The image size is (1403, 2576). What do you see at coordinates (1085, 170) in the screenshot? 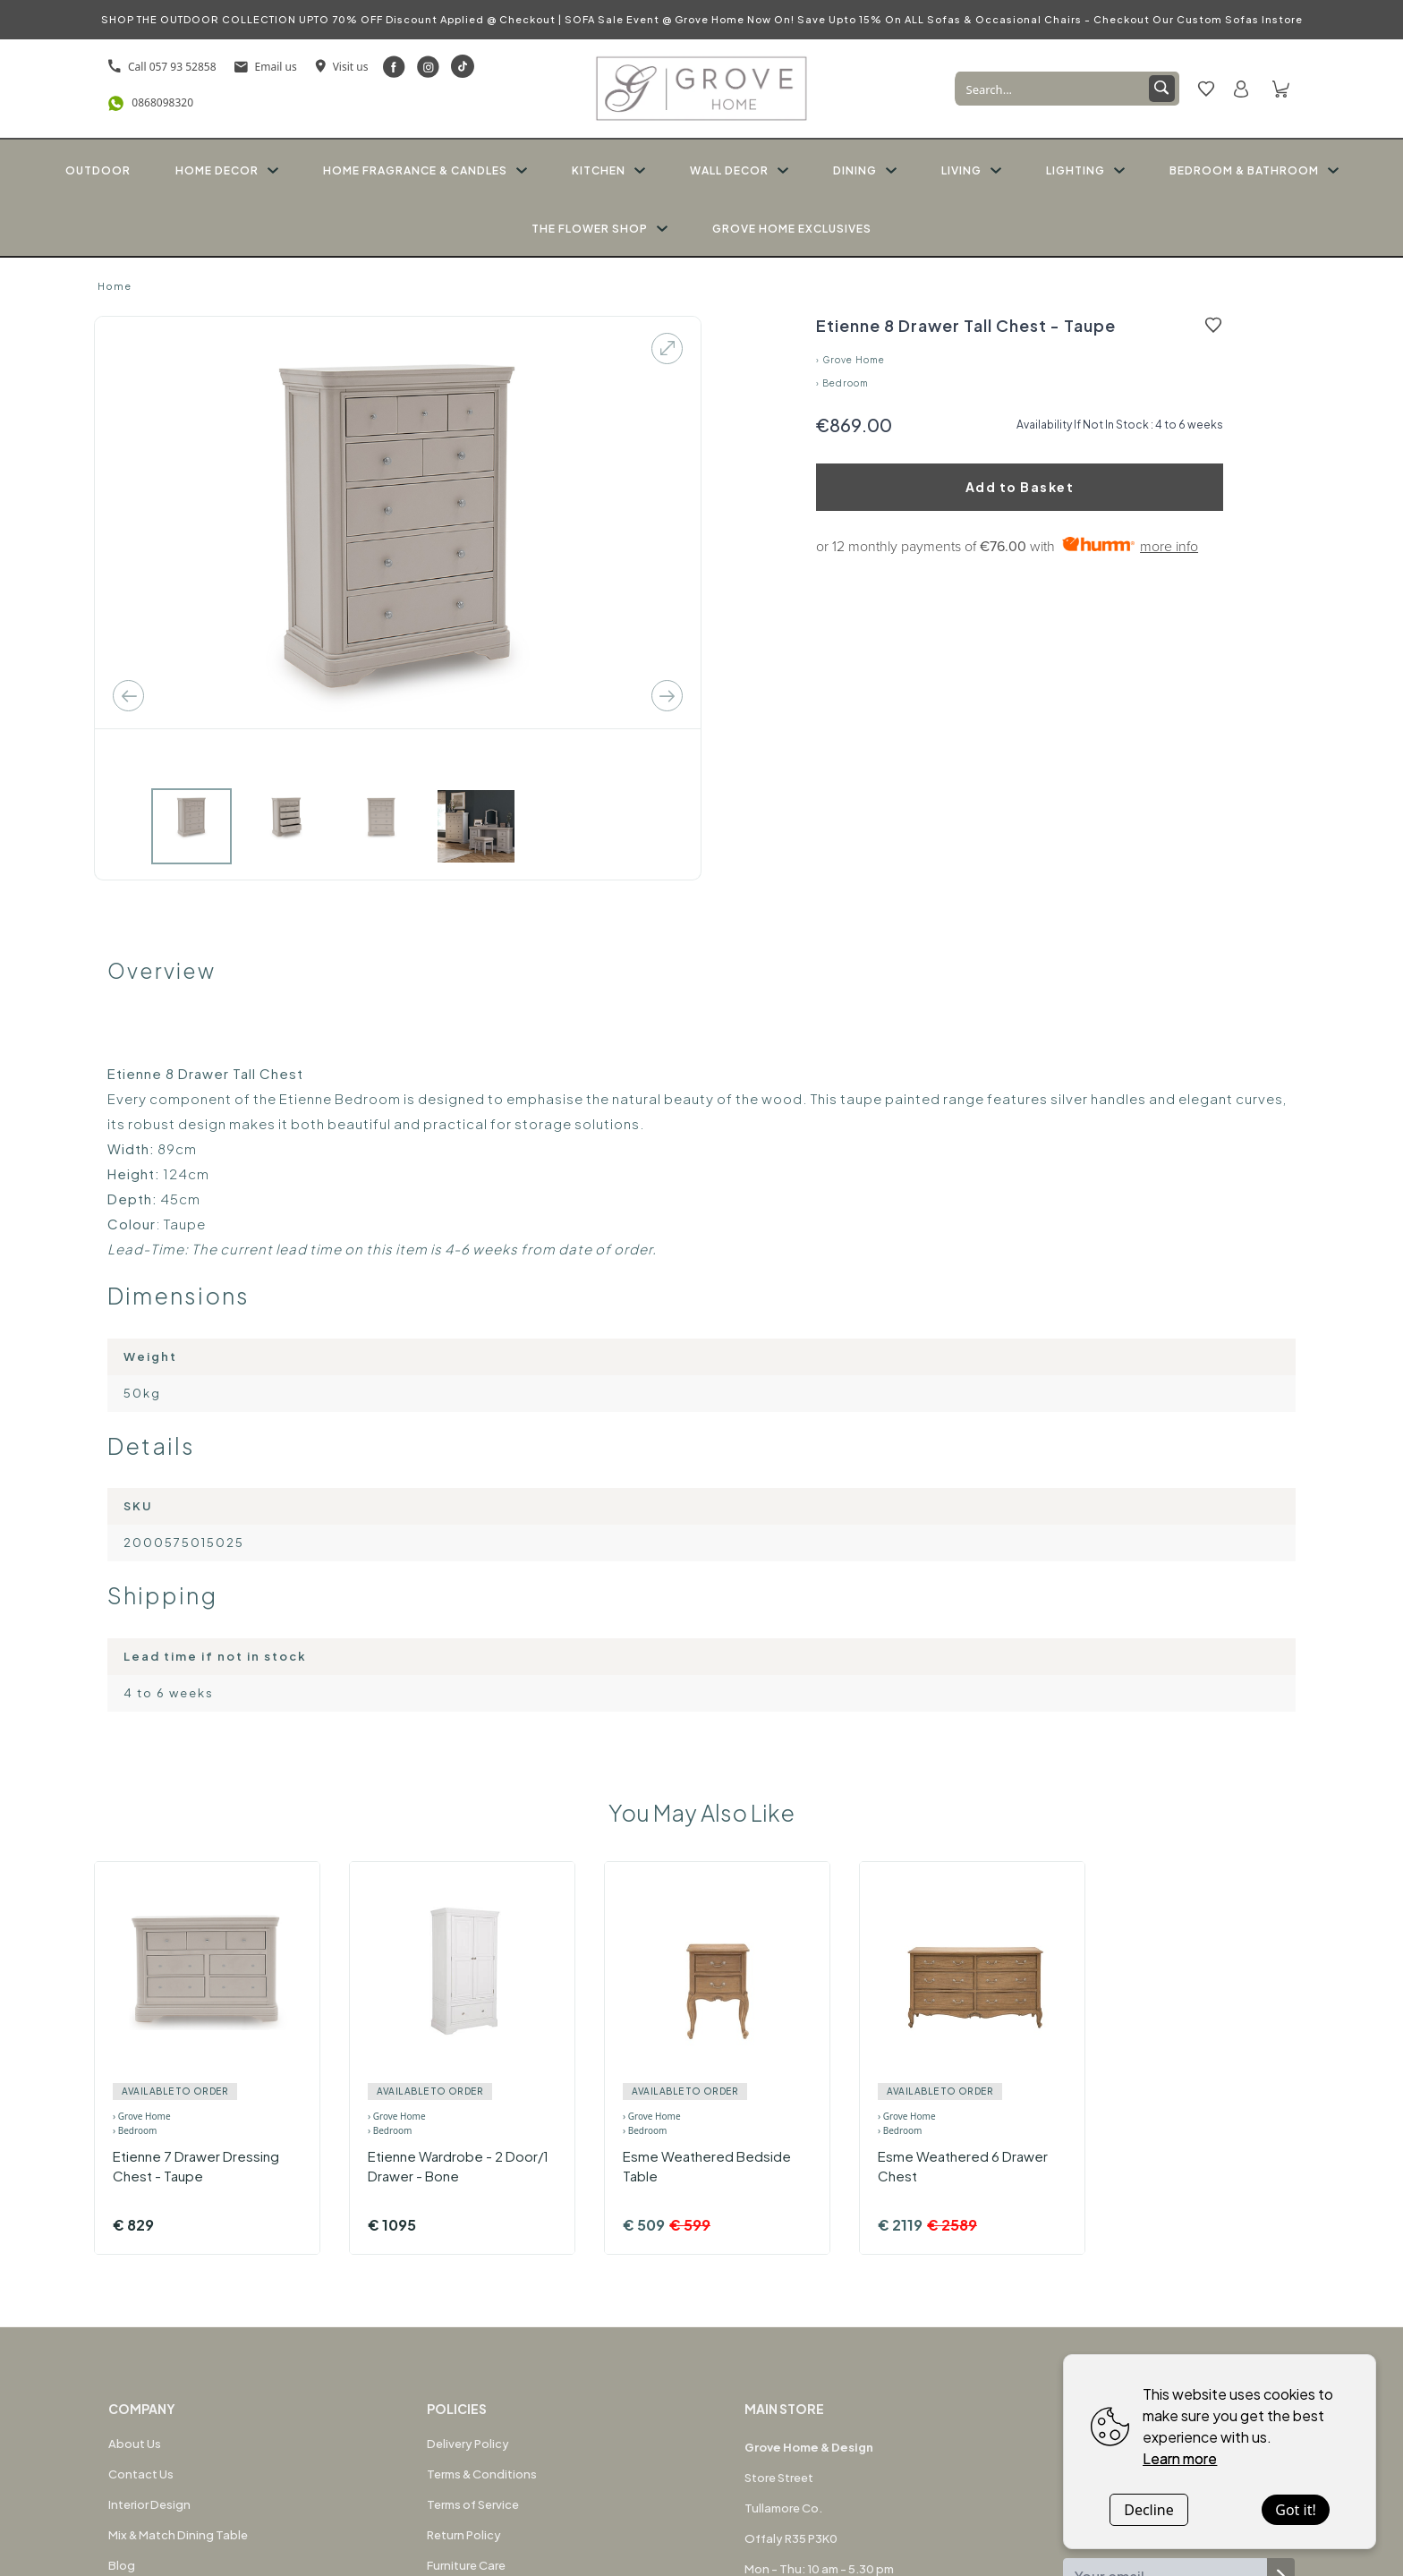
I see `LIGHTING` at bounding box center [1085, 170].